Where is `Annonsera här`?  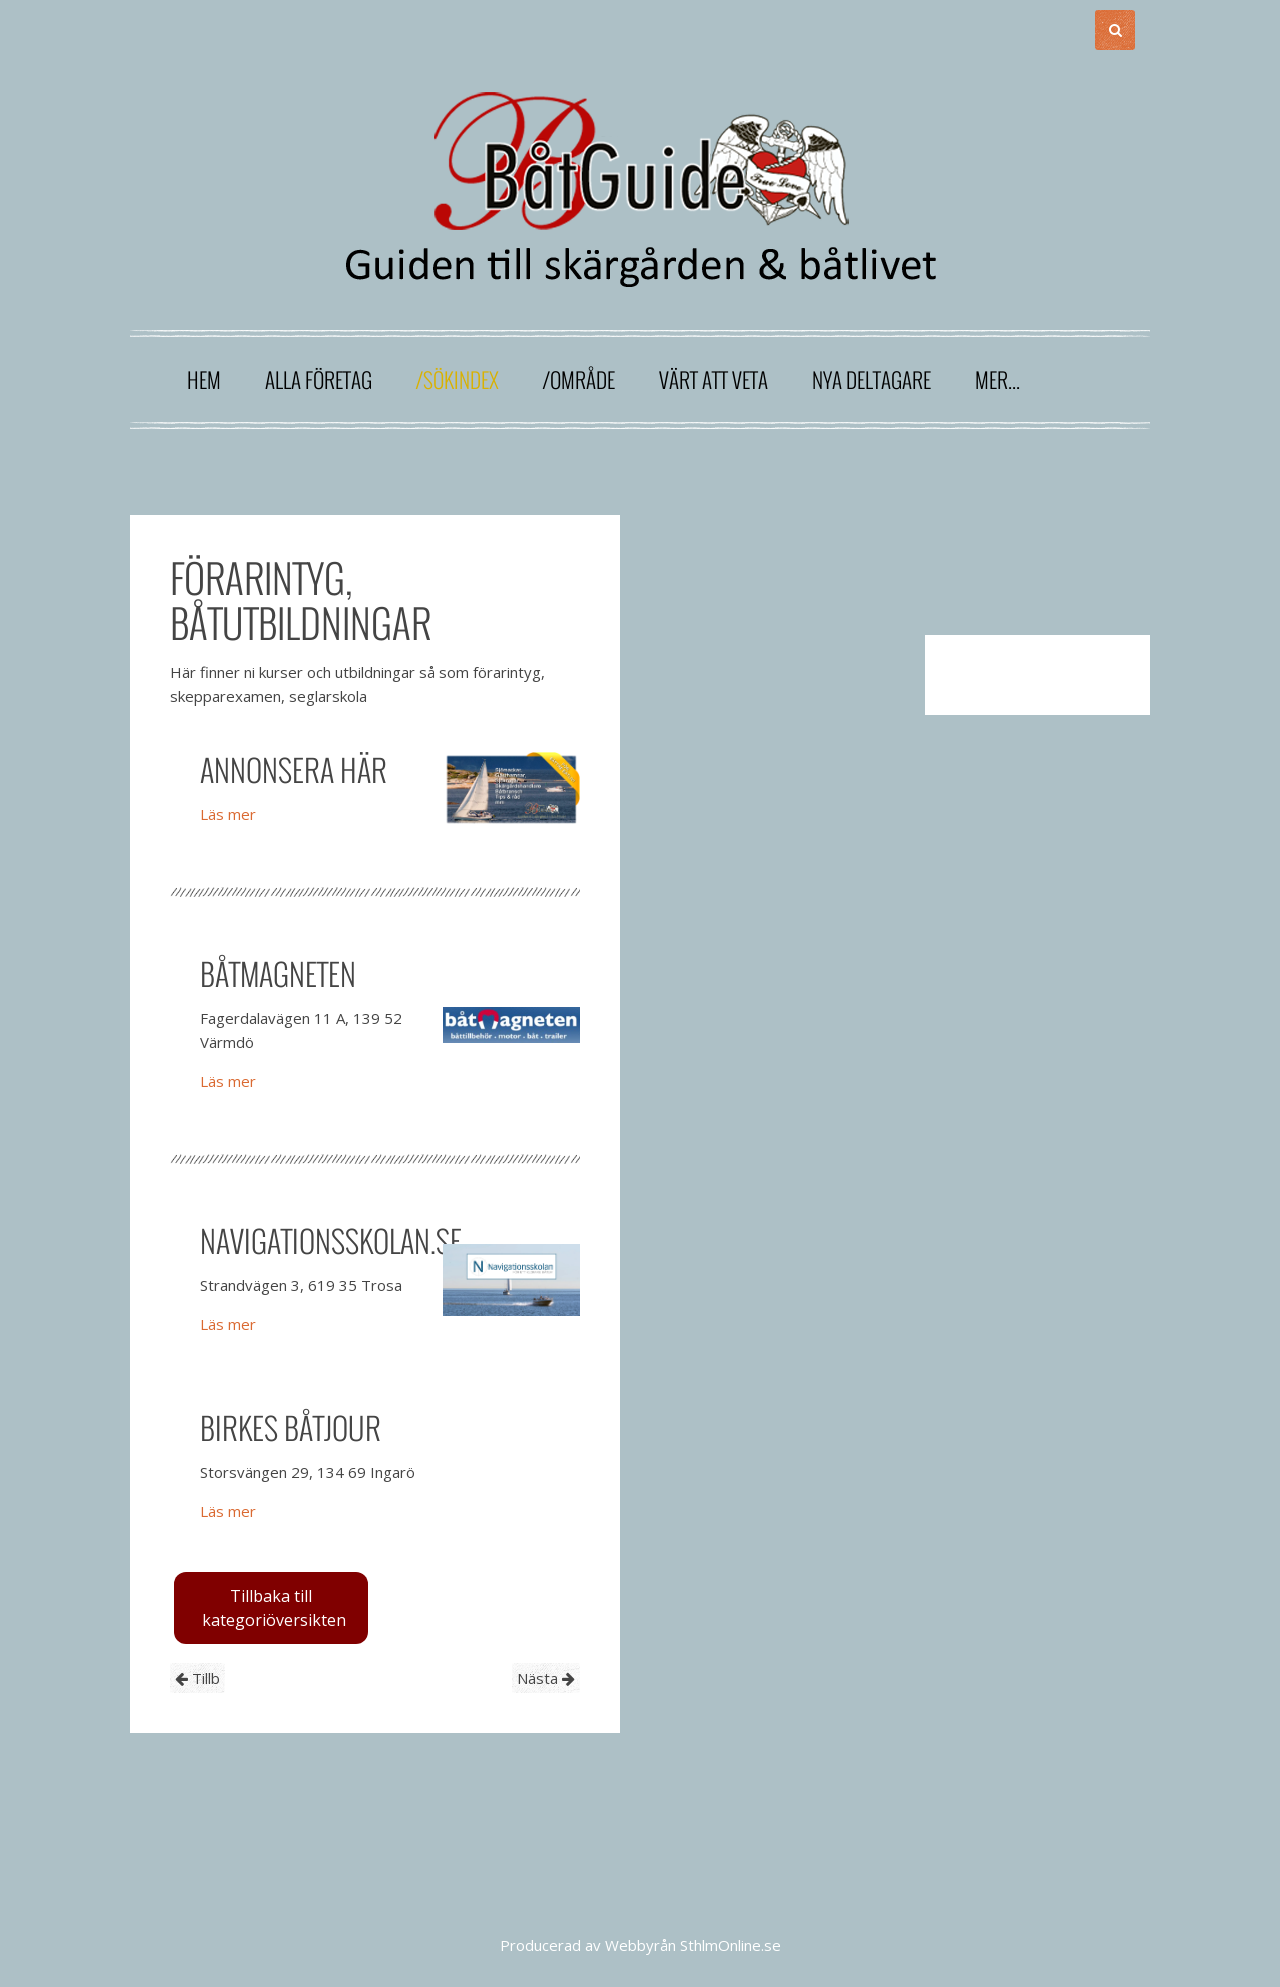
Annonsera här is located at coordinates (293, 769).